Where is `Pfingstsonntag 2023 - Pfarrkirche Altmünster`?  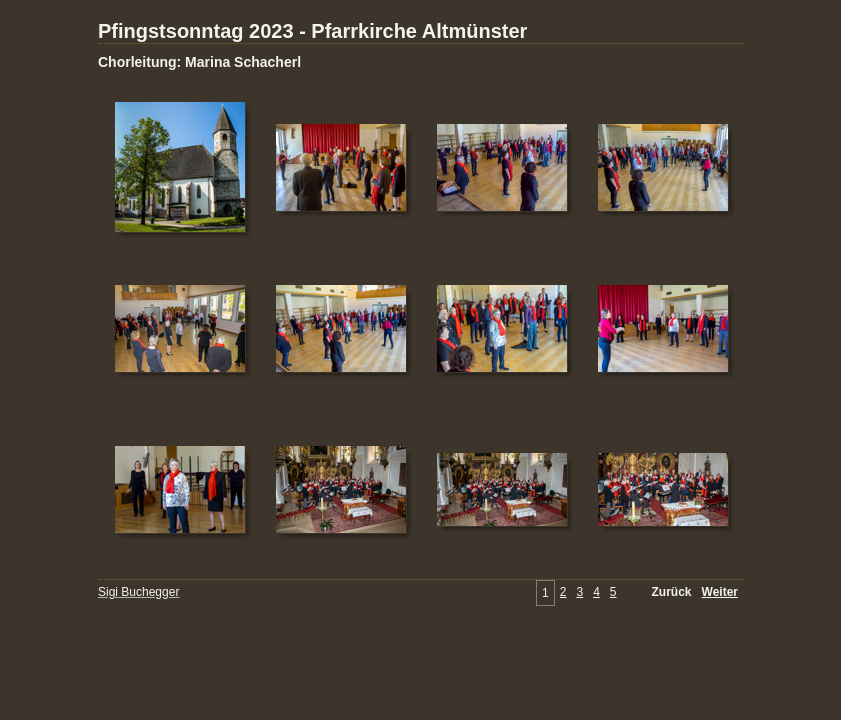 Pfingstsonntag 2023 - Pfarrkirche Altmünster is located at coordinates (312, 31).